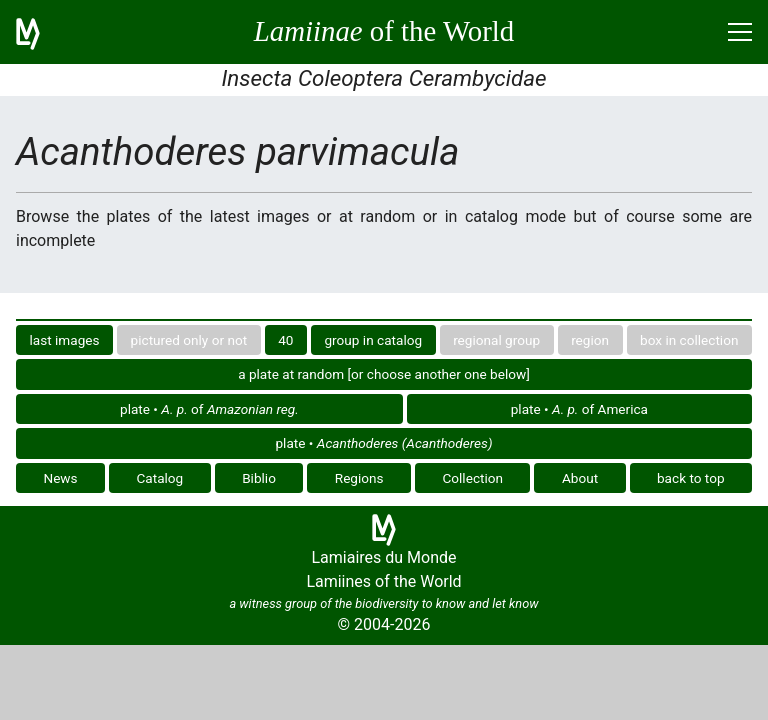 The image size is (768, 720). I want to click on News, so click(60, 478).